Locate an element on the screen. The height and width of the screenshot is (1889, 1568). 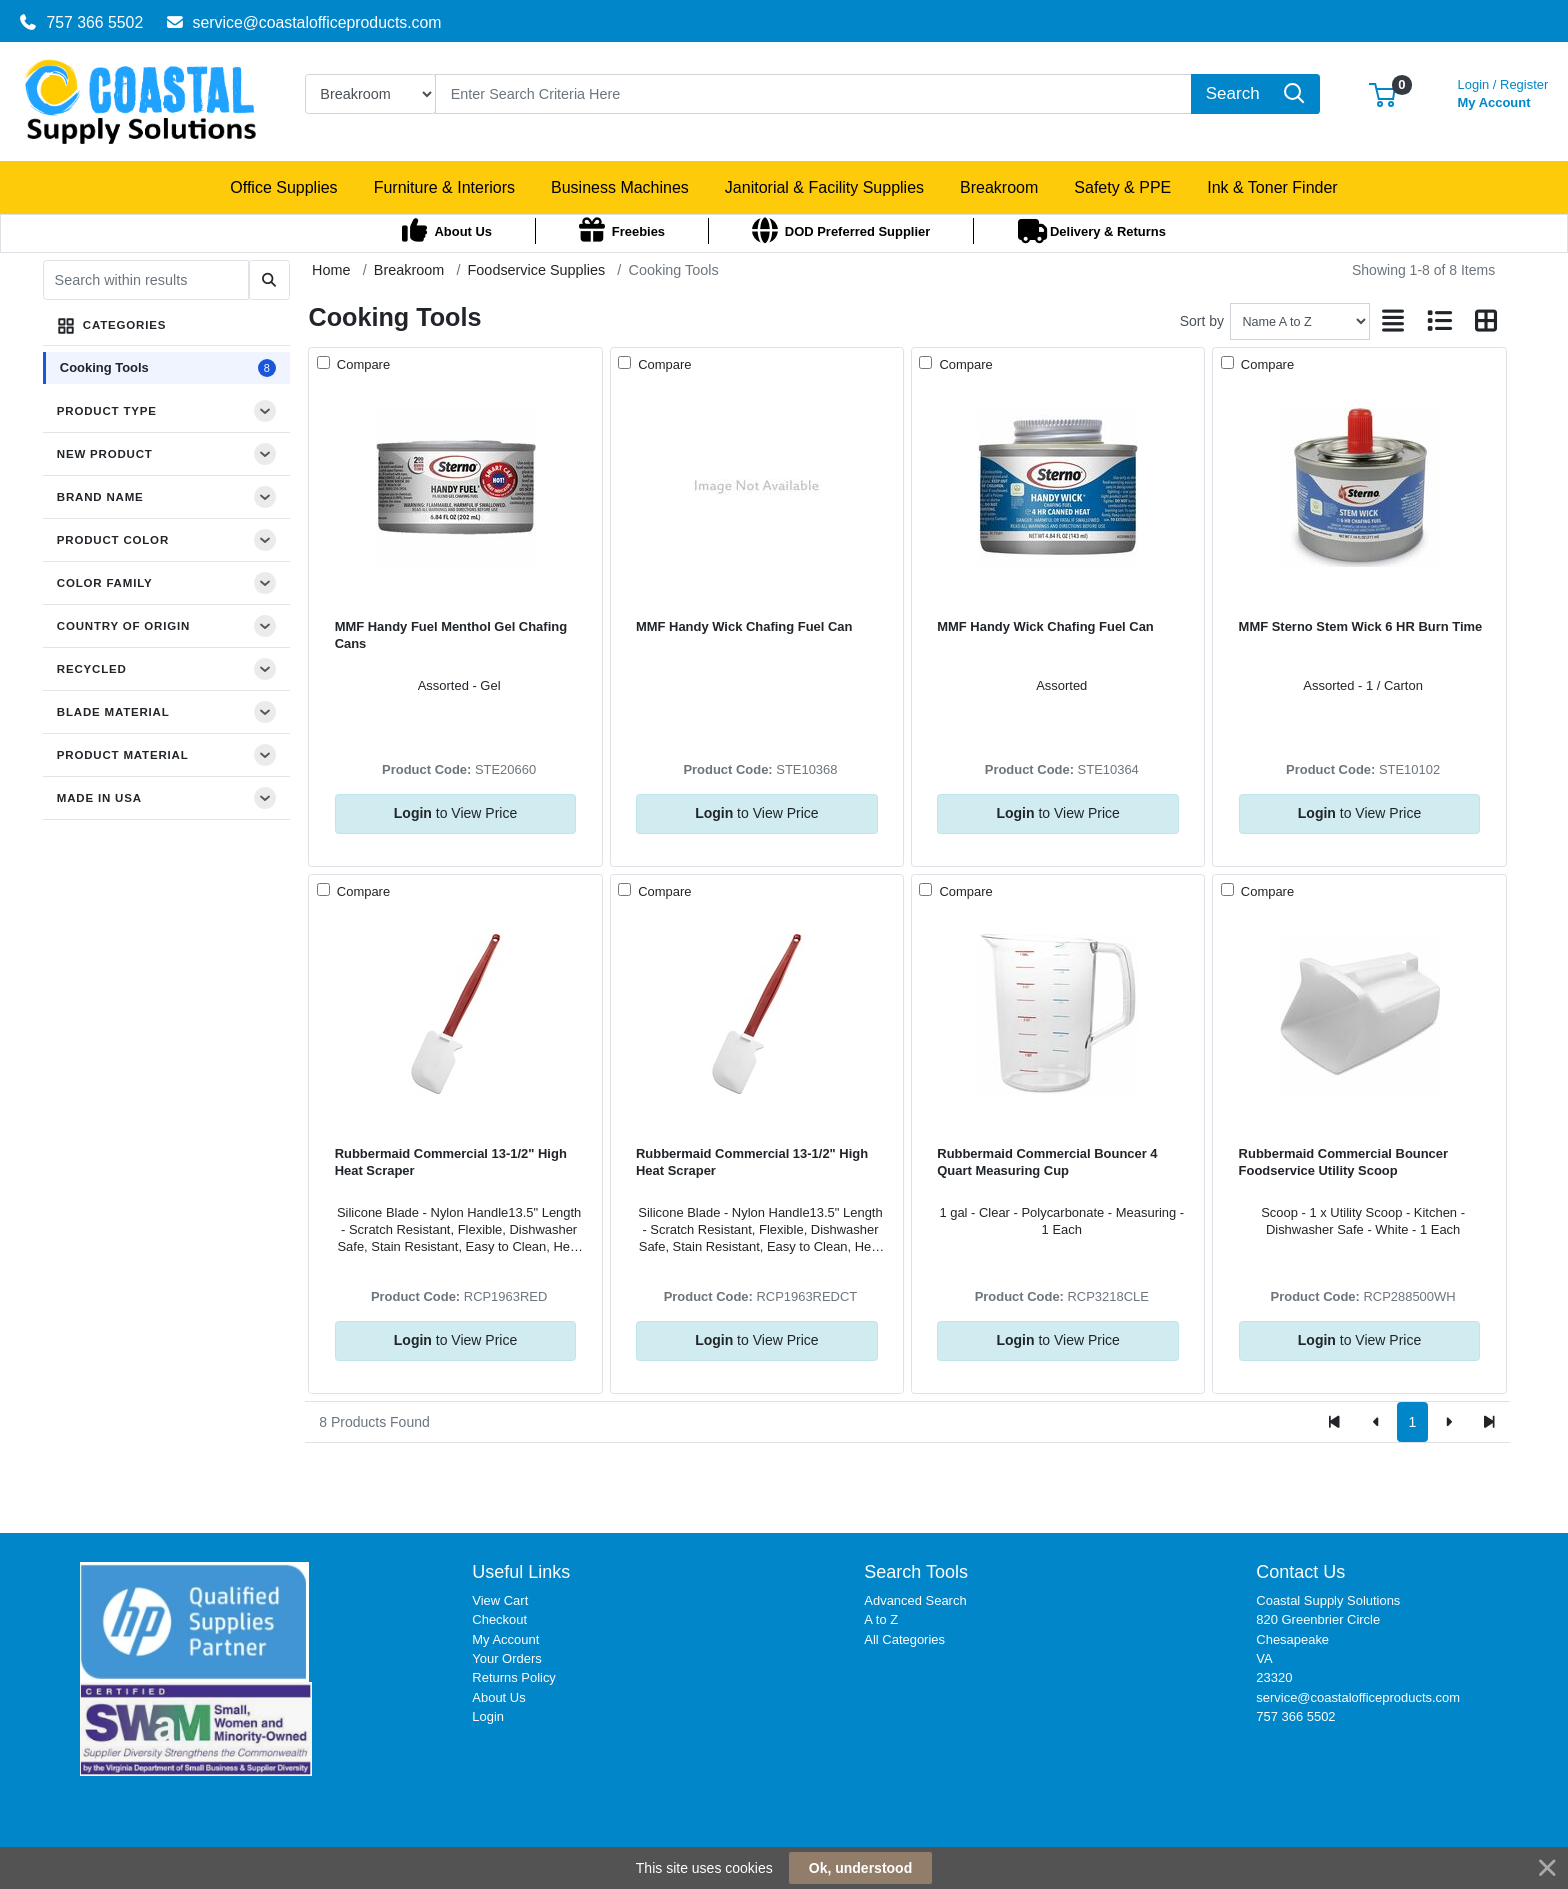
Returns Policy is located at coordinates (514, 1677).